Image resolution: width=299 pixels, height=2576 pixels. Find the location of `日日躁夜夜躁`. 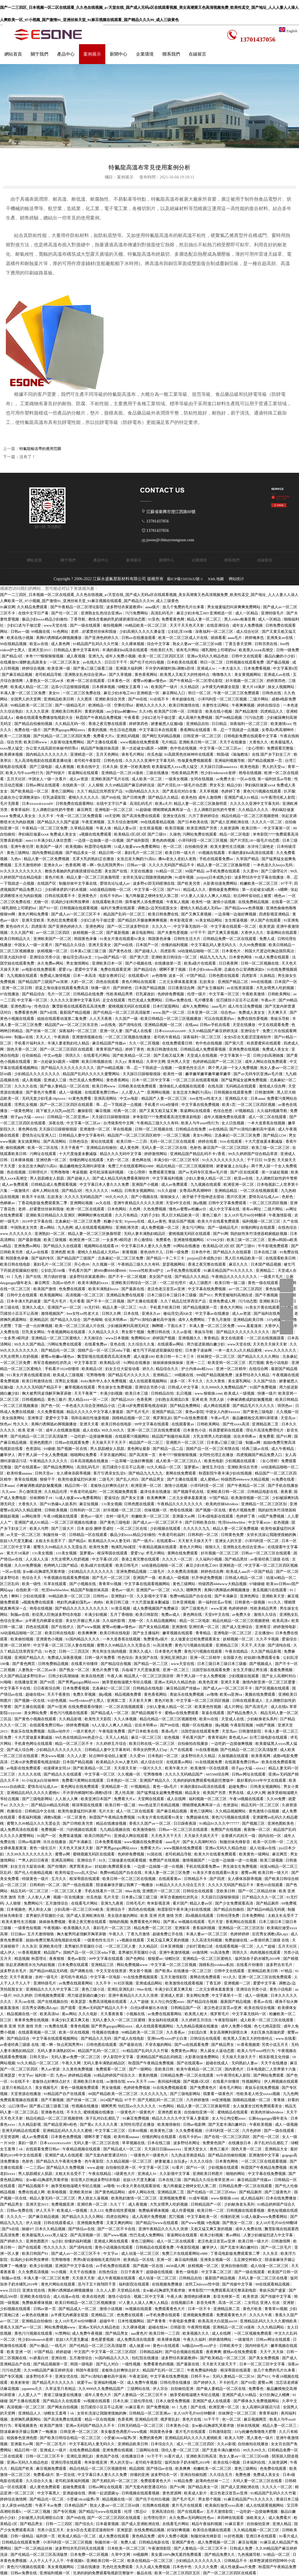

日日躁夜夜躁 is located at coordinates (185, 1823).